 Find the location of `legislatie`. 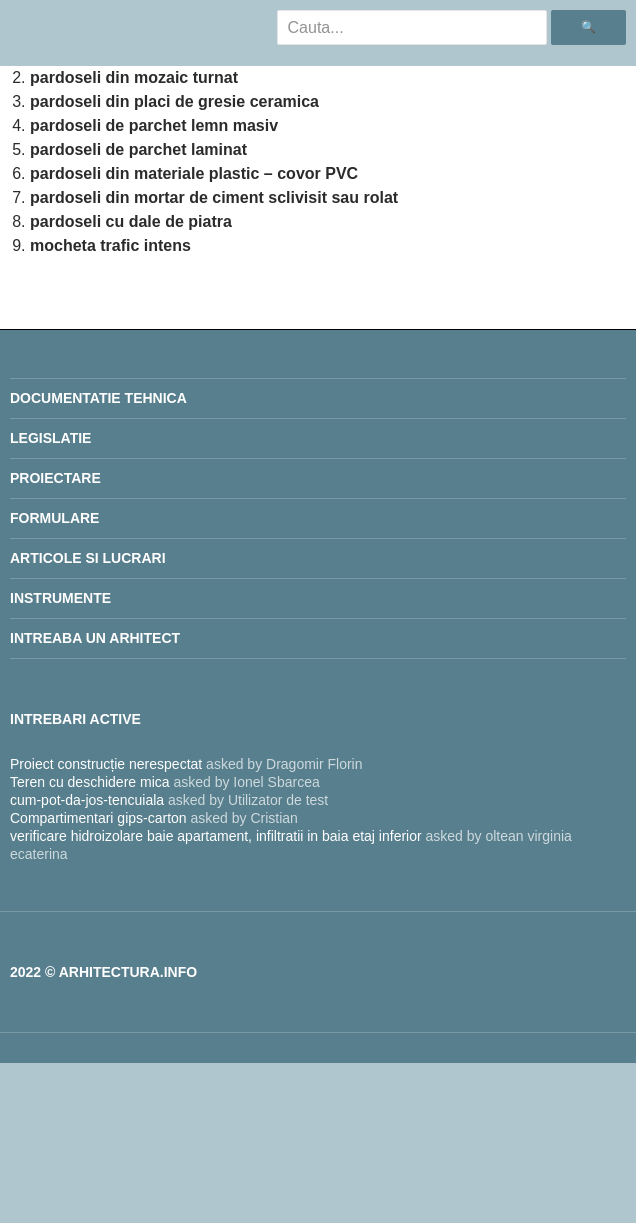

legislatie is located at coordinates (50, 438).